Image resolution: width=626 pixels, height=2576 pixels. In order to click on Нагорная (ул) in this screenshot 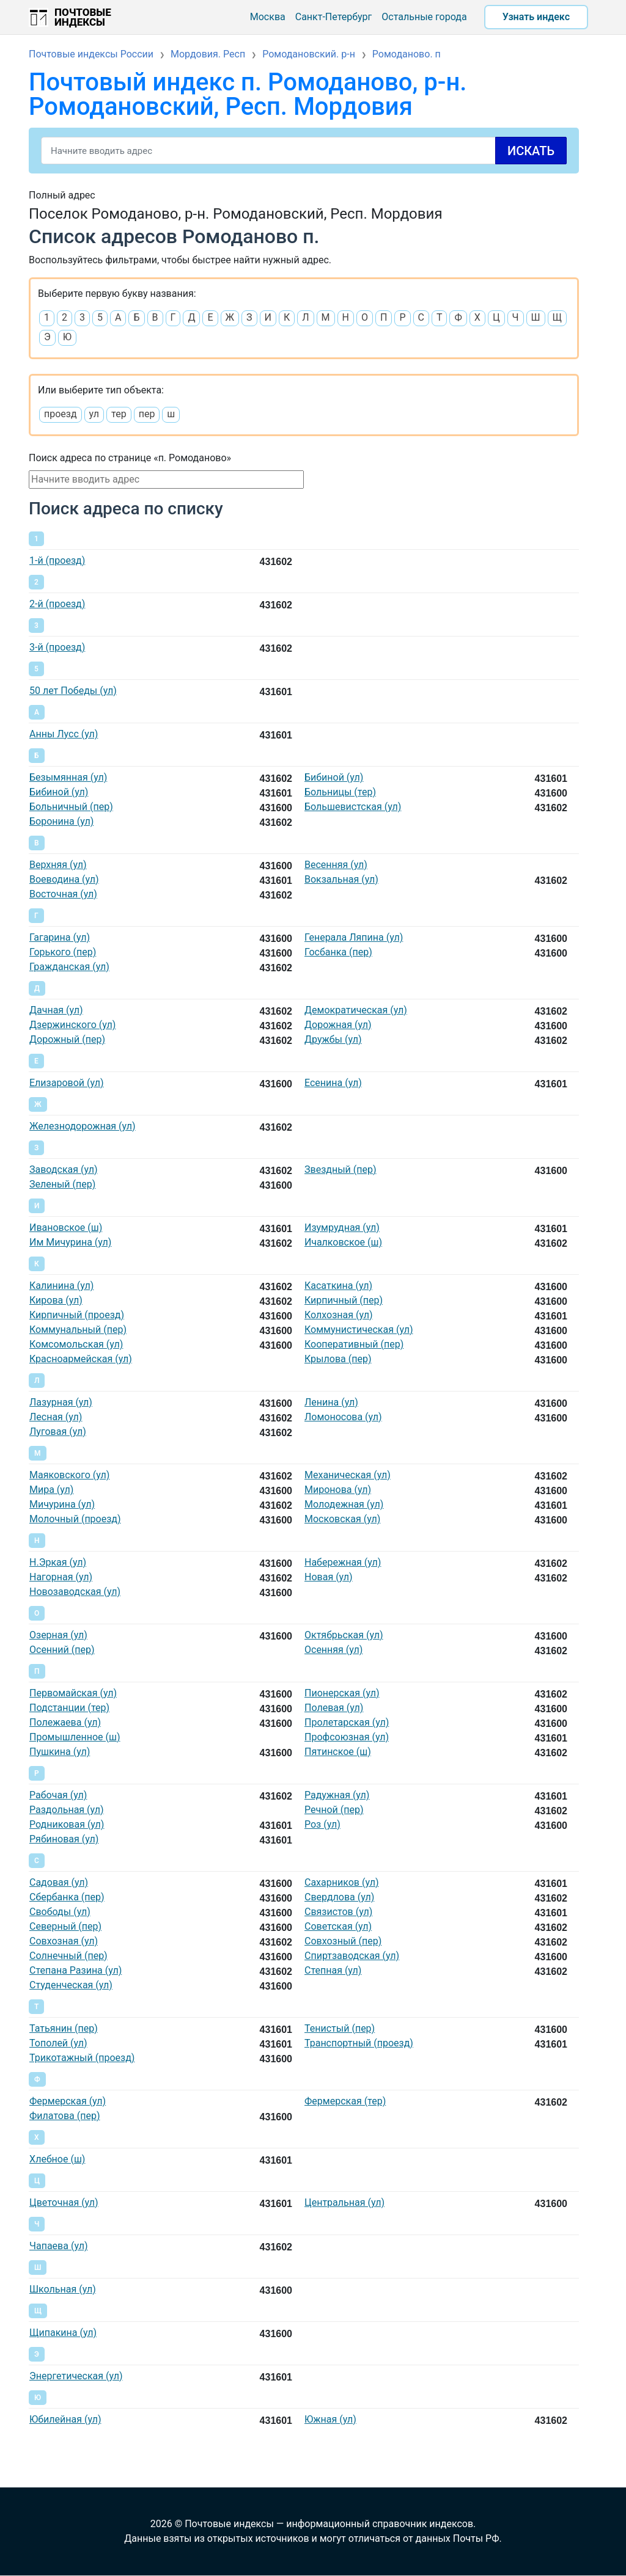, I will do `click(60, 1577)`.